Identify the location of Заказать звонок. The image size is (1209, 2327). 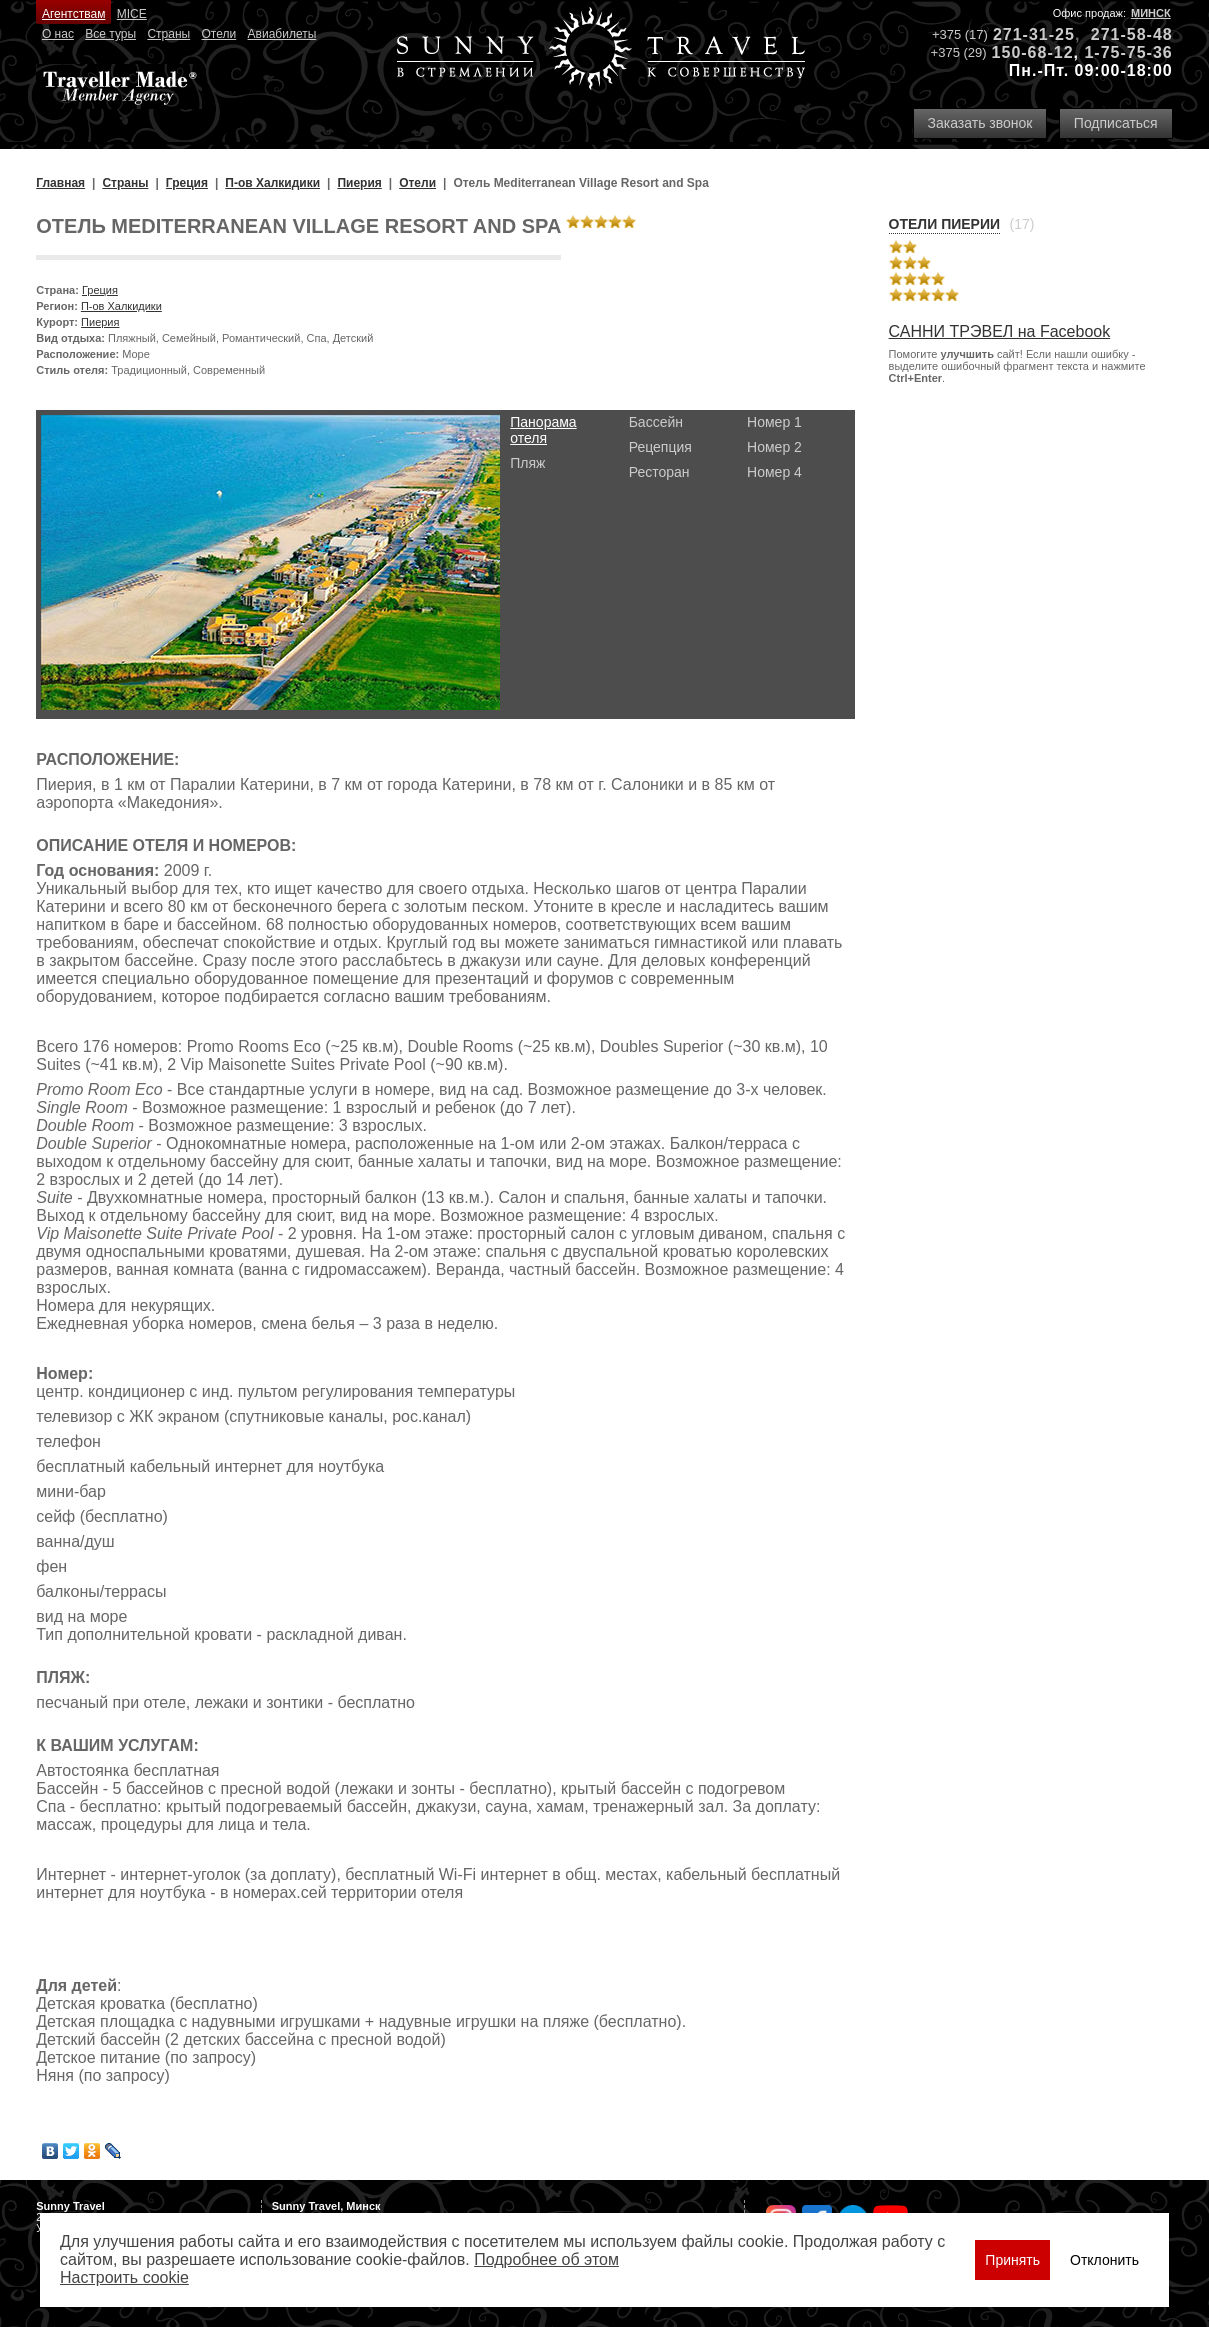
(980, 123).